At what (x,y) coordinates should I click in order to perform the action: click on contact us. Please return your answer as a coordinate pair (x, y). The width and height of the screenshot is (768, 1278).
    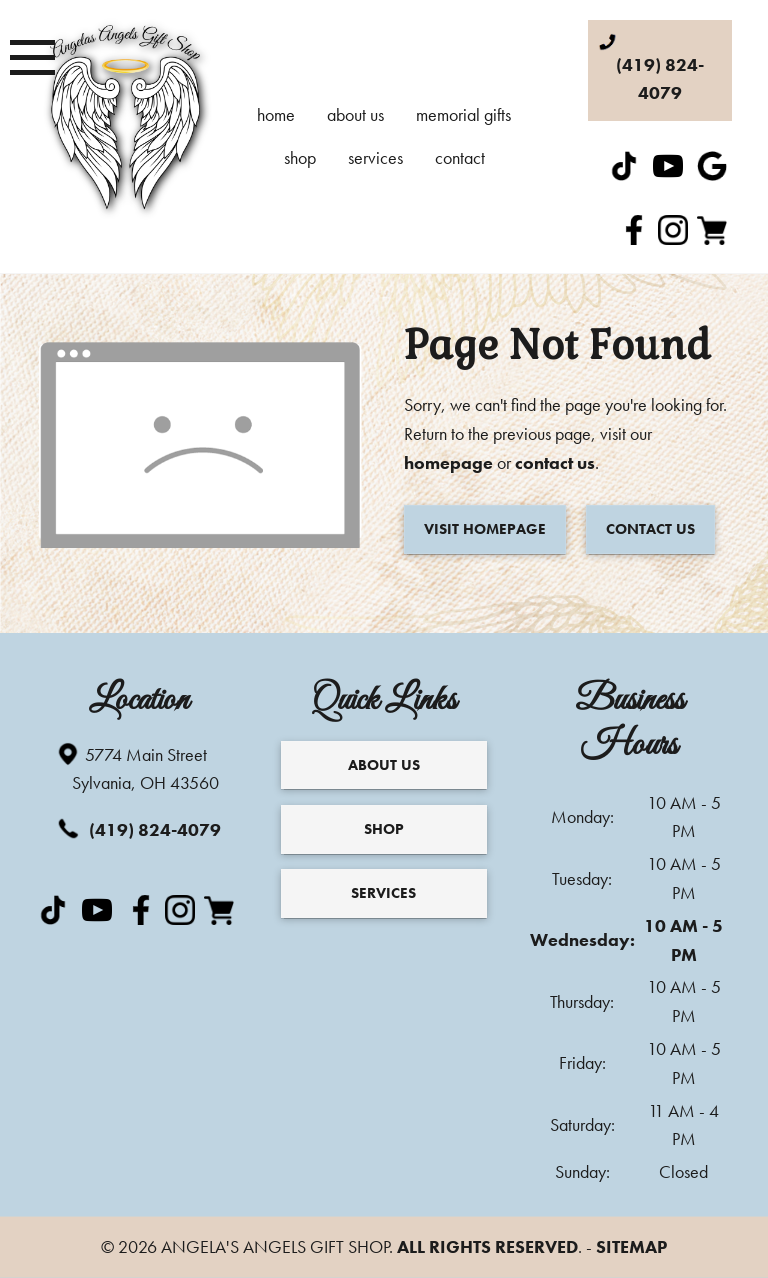
    Looking at the image, I should click on (555, 462).